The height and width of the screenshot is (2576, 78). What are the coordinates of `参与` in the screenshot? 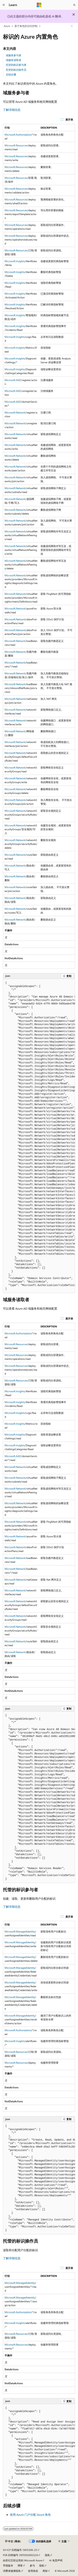 It's located at (32, 2565).